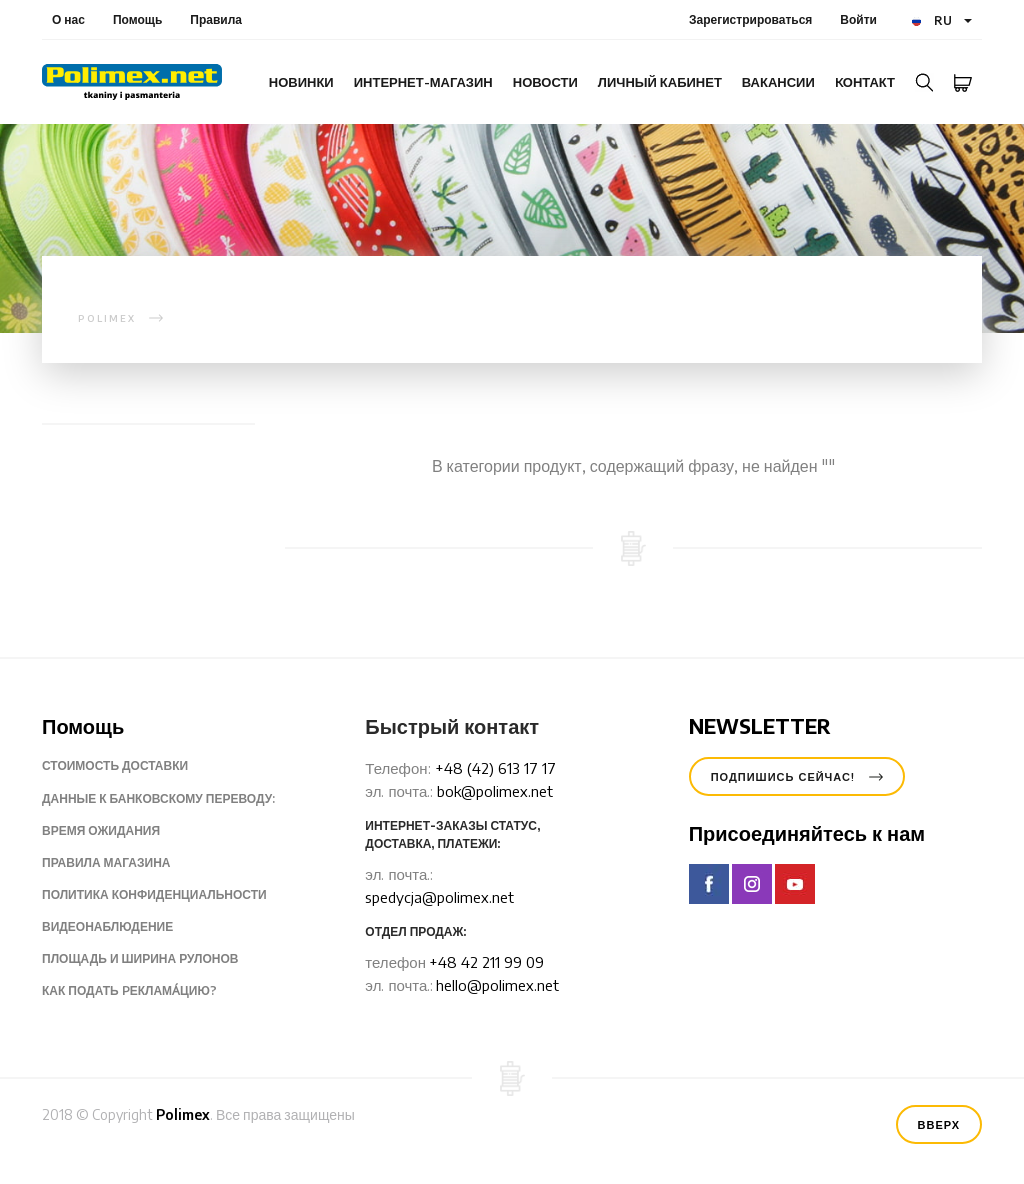 This screenshot has height=1184, width=1024. Describe the element at coordinates (107, 318) in the screenshot. I see `polimex` at that location.